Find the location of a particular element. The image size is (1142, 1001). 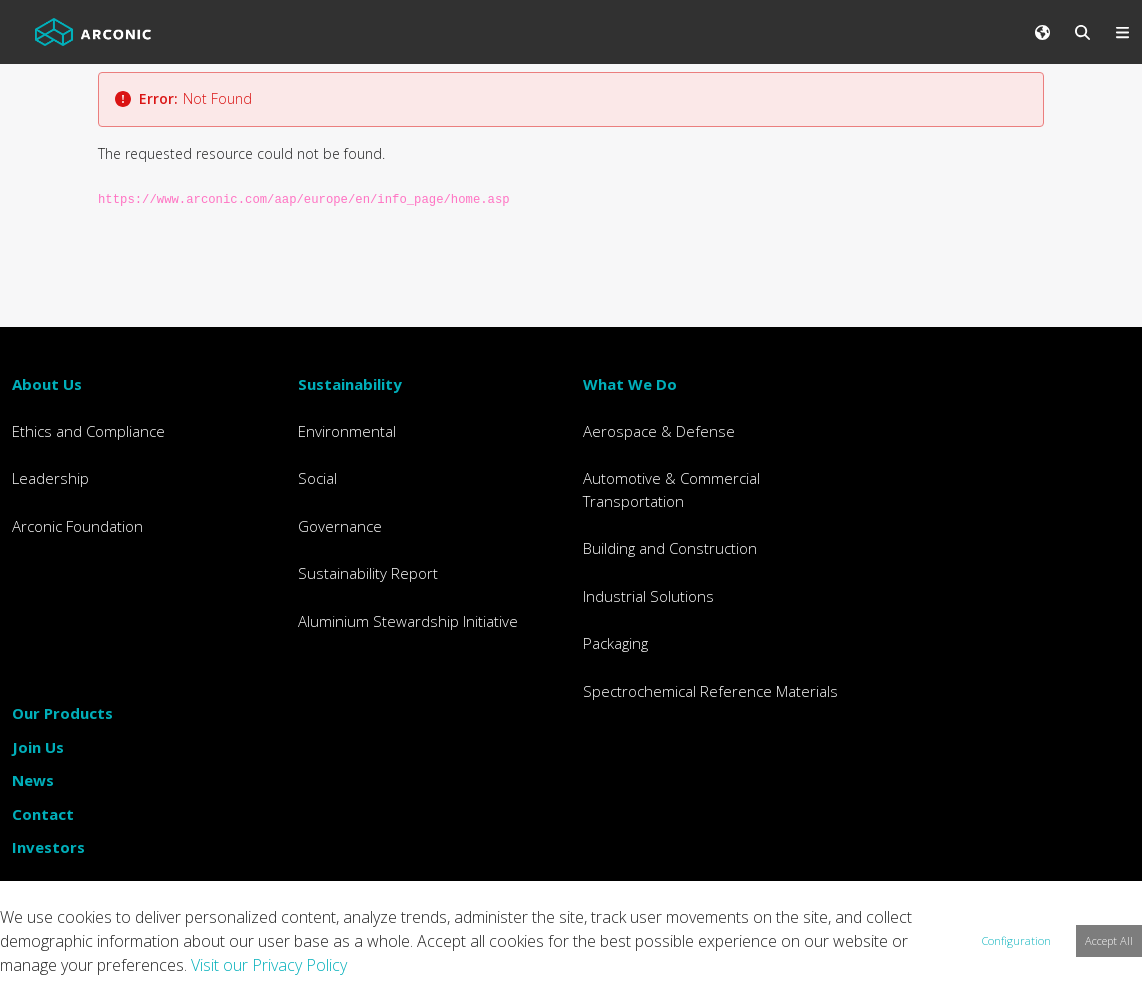

Governance is located at coordinates (340, 526).